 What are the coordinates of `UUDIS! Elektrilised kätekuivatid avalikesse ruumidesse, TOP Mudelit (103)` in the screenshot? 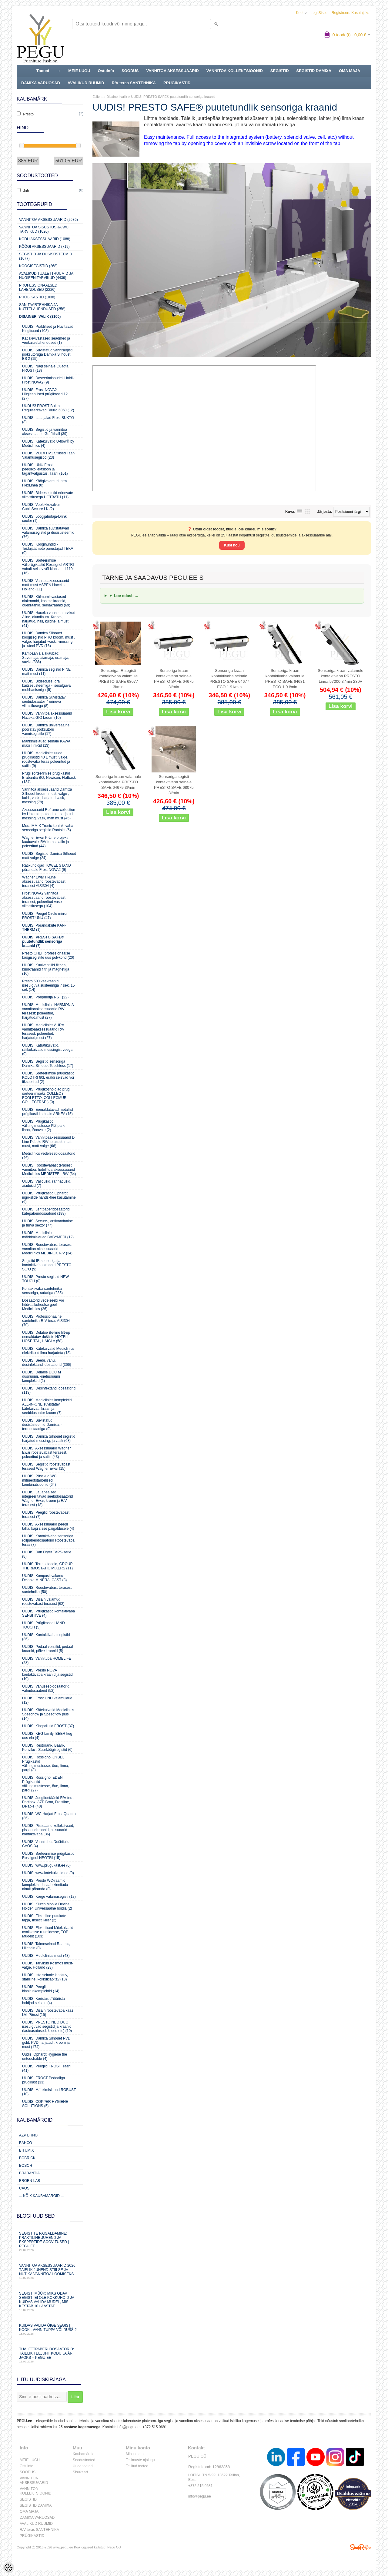 It's located at (47, 1932).